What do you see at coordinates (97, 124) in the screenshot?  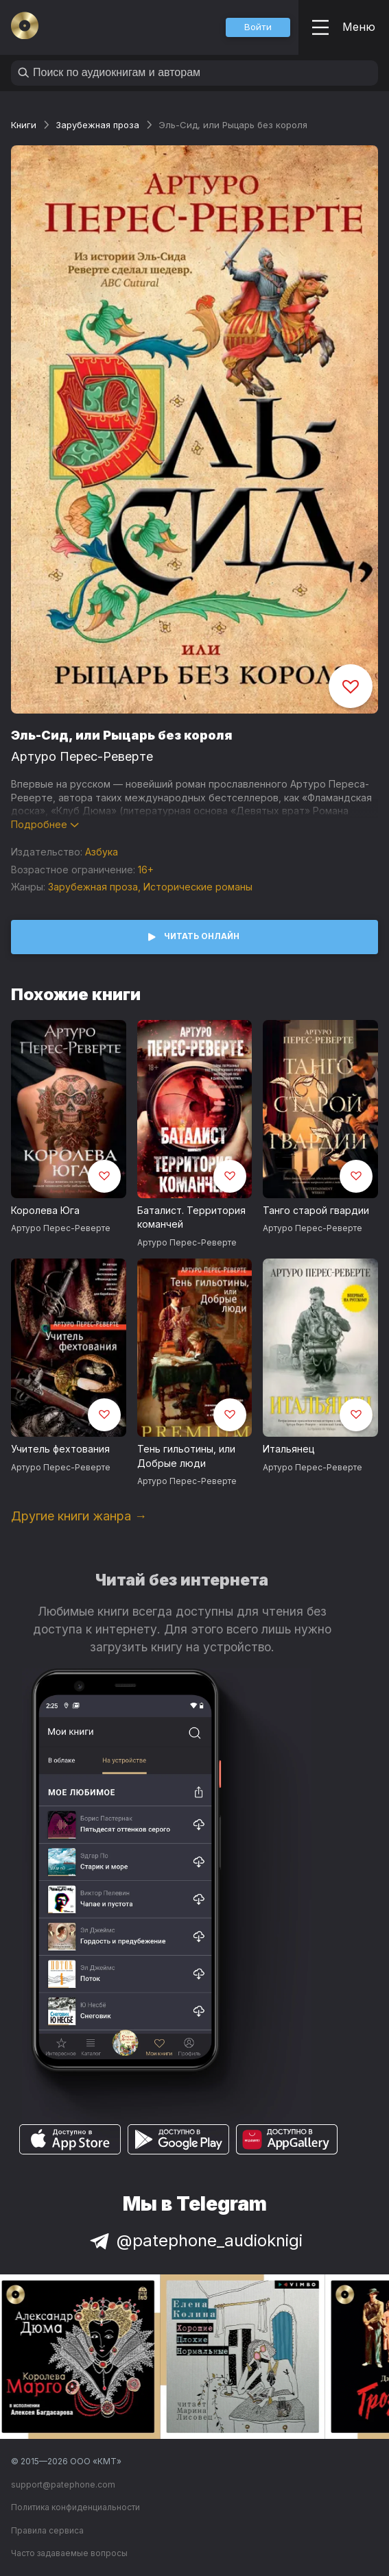 I see `Зарубежная проза` at bounding box center [97, 124].